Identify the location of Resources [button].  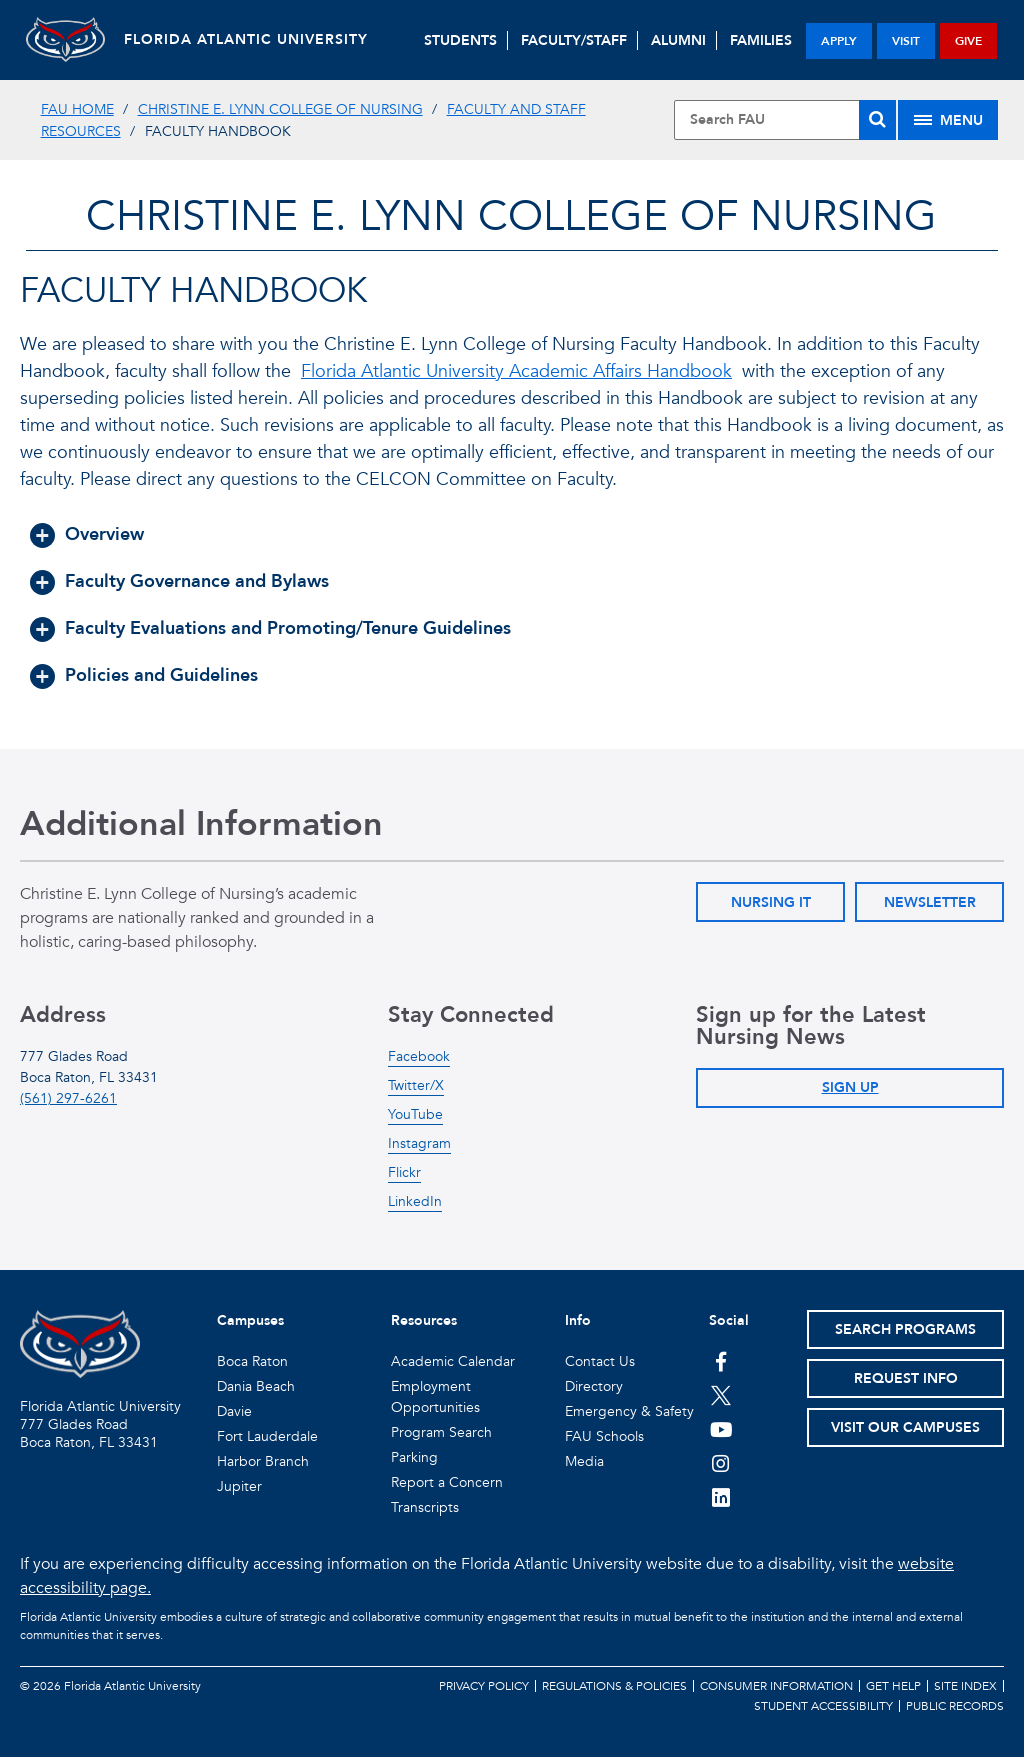
(424, 1320).